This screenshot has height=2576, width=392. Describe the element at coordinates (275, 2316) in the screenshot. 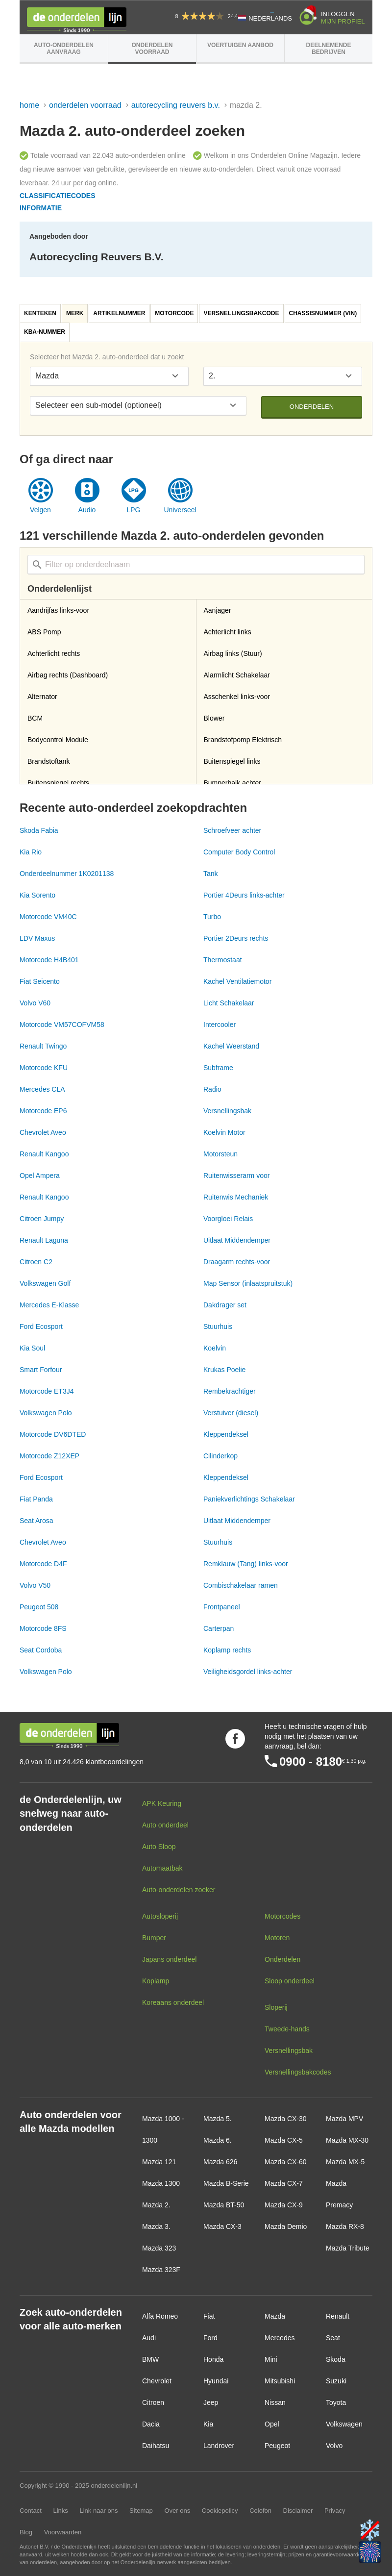

I see `Mazda` at that location.